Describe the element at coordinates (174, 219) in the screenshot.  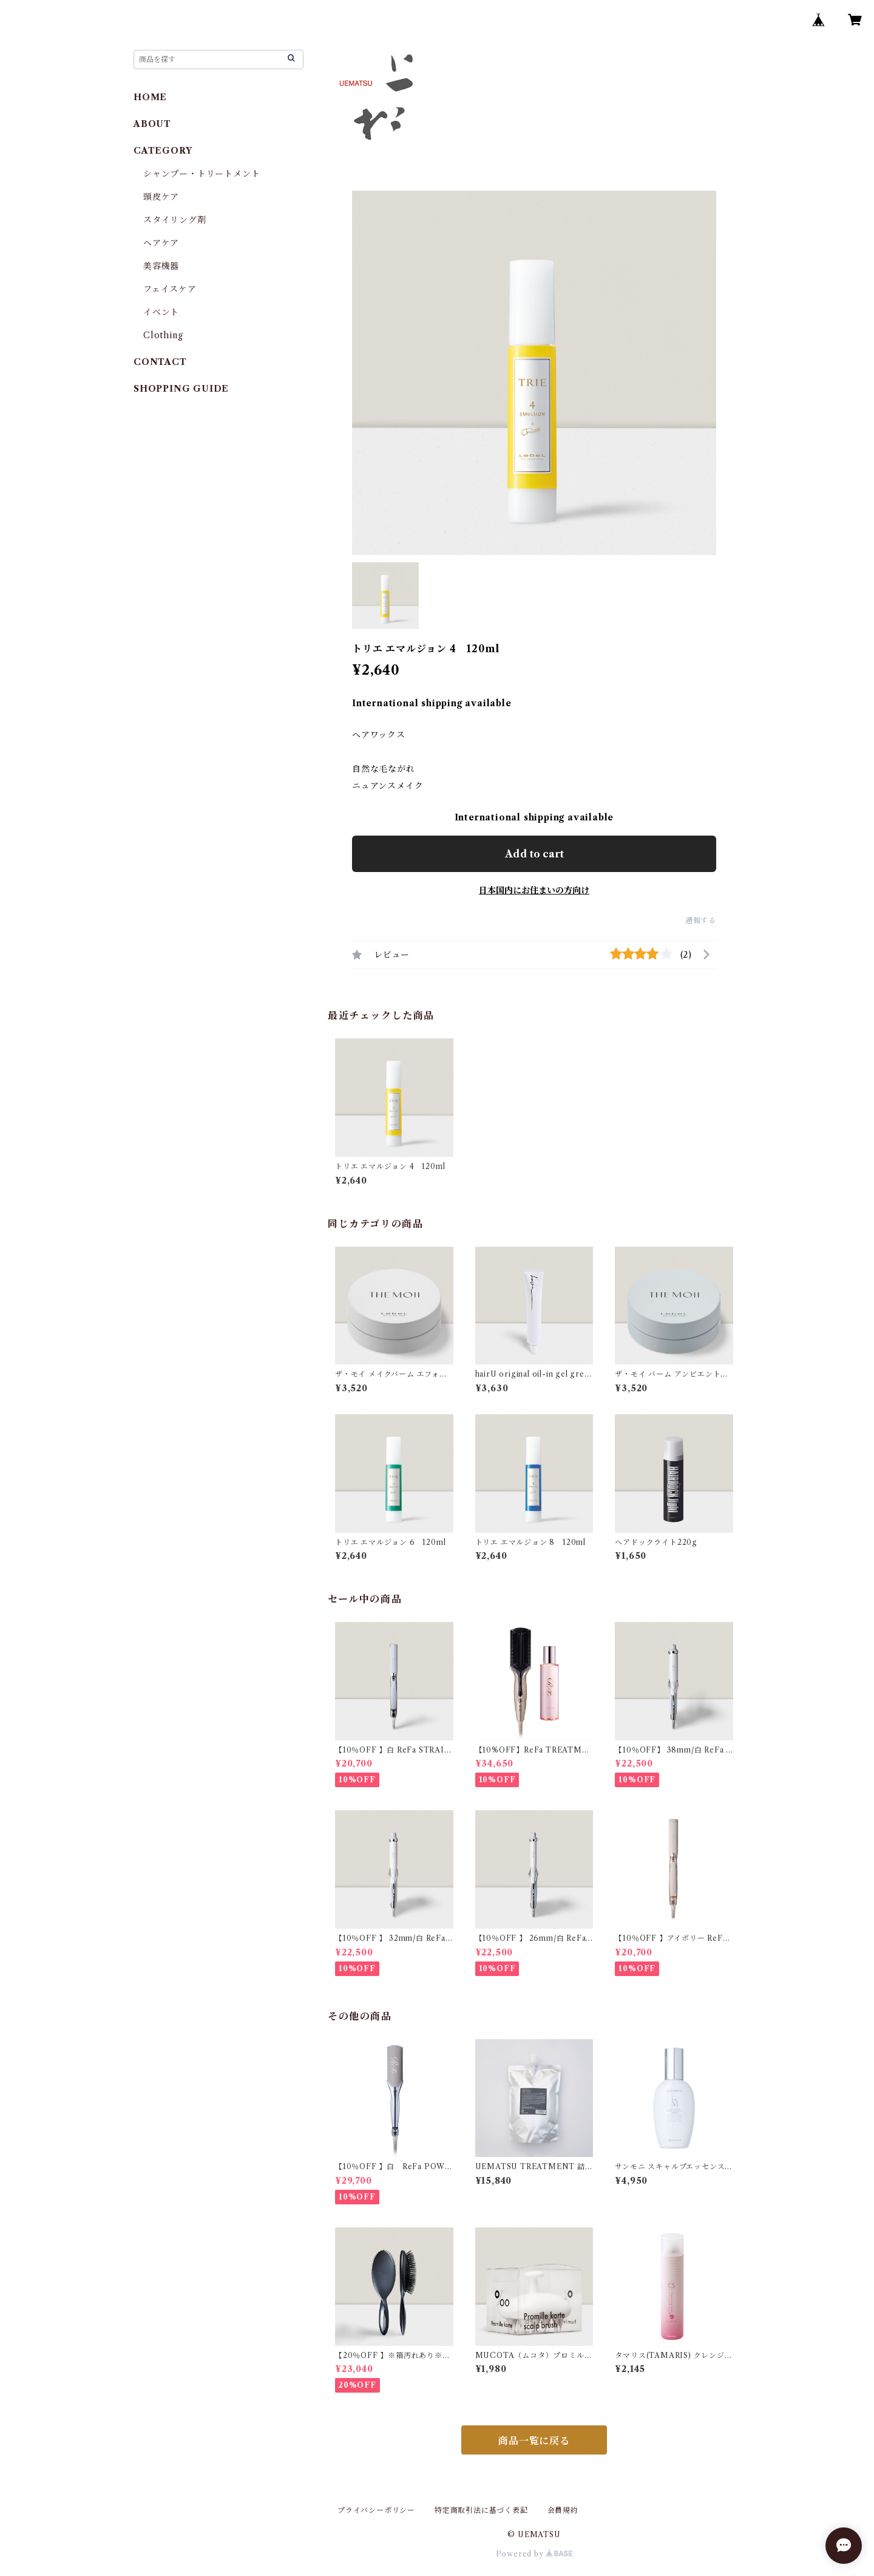
I see `スタイリング剤` at that location.